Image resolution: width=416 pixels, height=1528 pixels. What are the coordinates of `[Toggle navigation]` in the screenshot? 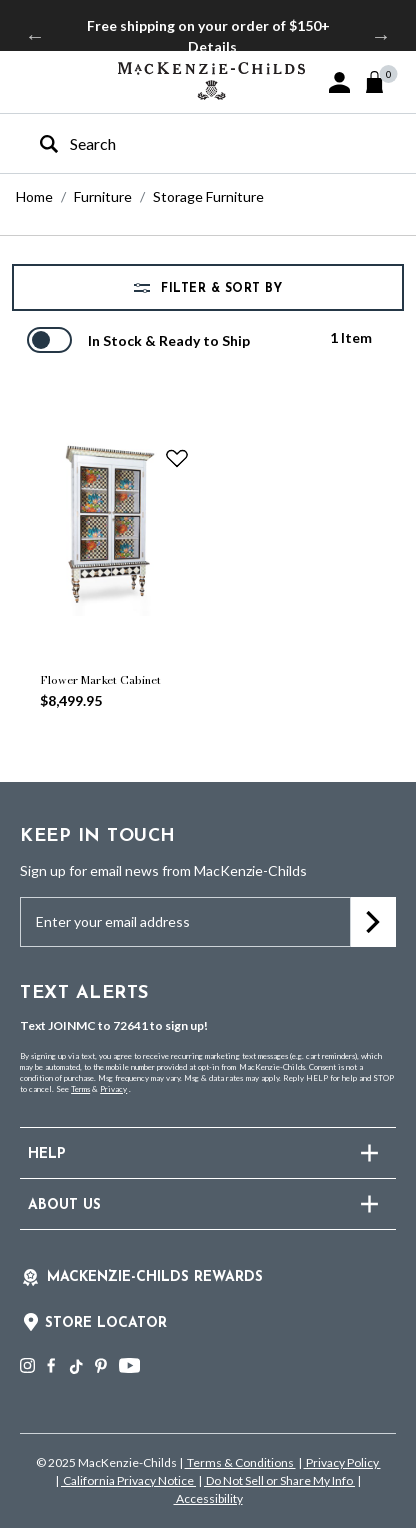 It's located at (30, 81).